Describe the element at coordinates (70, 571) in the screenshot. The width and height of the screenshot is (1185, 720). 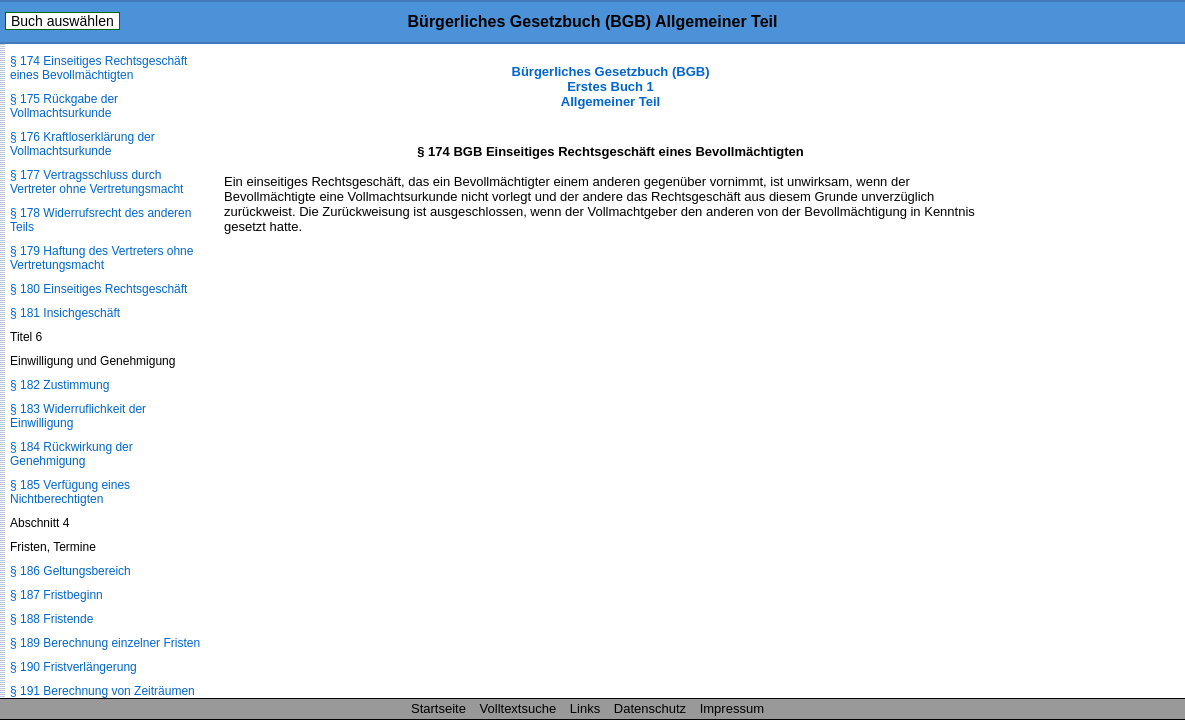
I see `§ 186 Geltungsbereich` at that location.